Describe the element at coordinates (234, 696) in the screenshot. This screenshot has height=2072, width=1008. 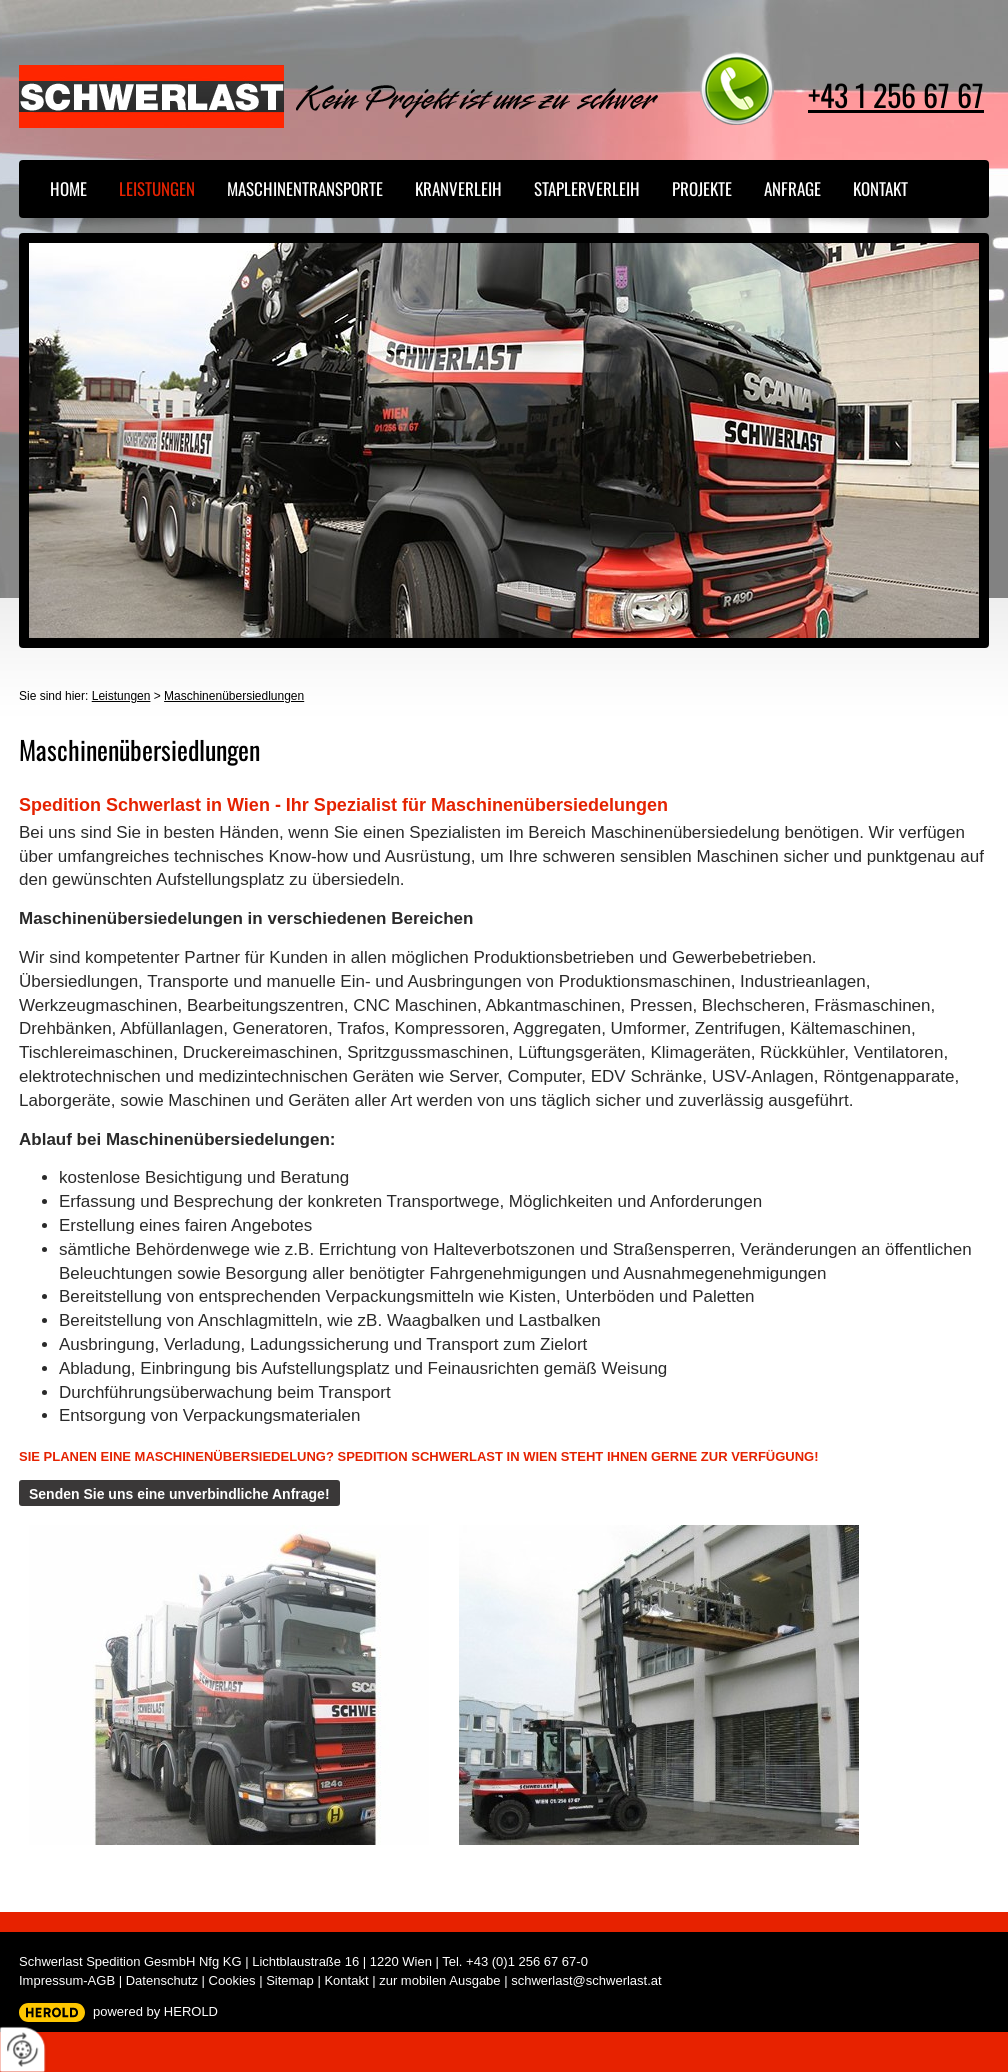
I see `Maschinenübersiedlungen` at that location.